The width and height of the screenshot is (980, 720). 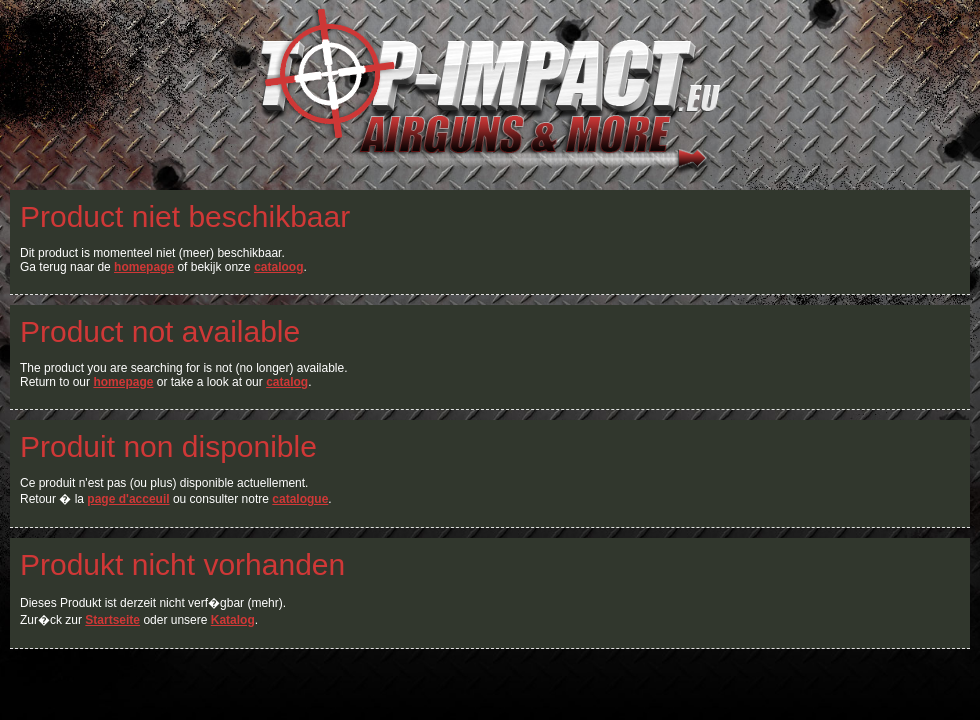 What do you see at coordinates (287, 382) in the screenshot?
I see `catalog` at bounding box center [287, 382].